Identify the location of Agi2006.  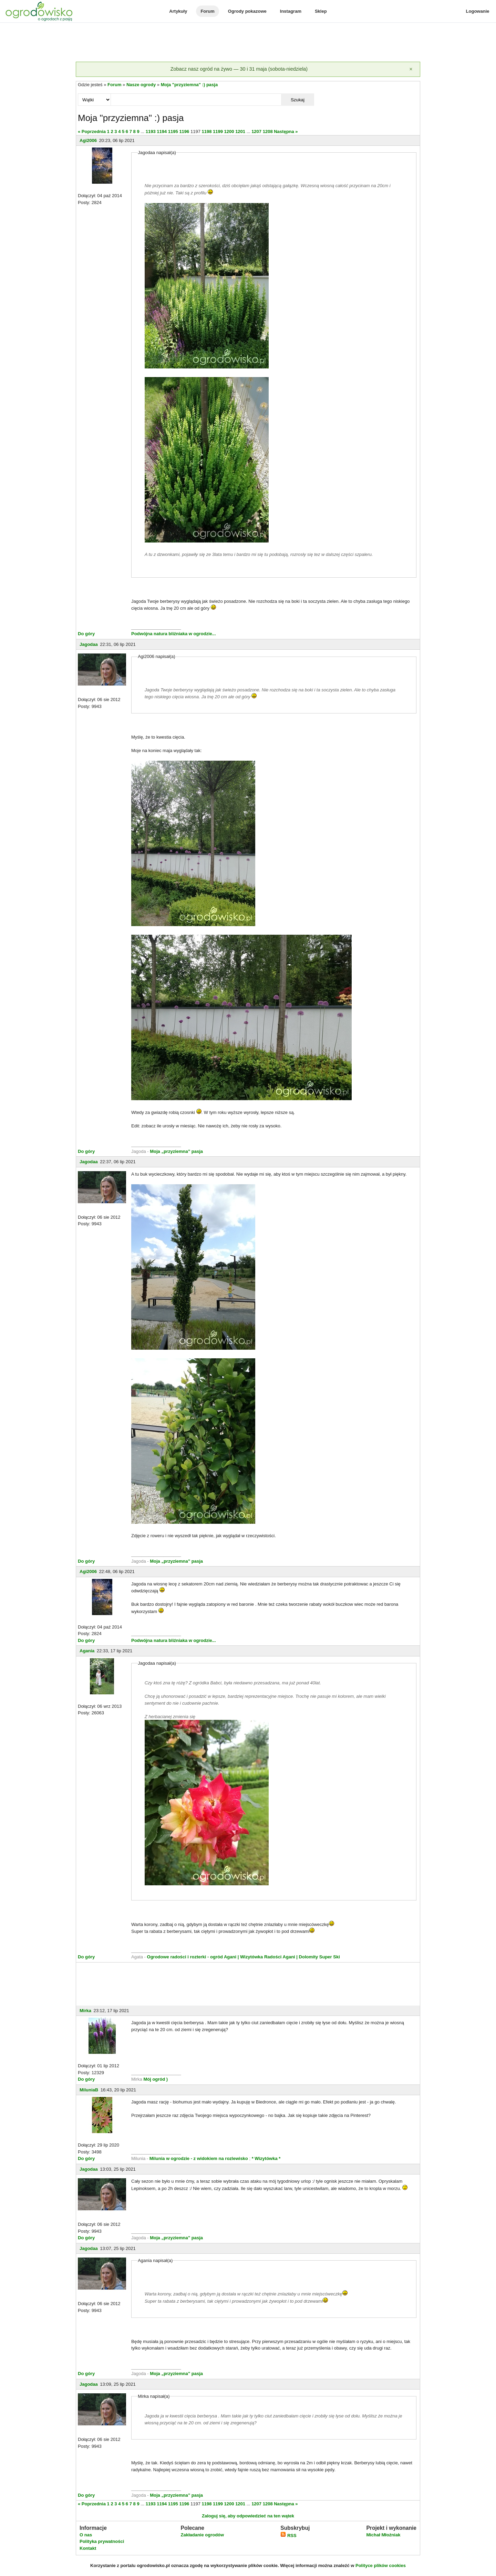
(88, 140).